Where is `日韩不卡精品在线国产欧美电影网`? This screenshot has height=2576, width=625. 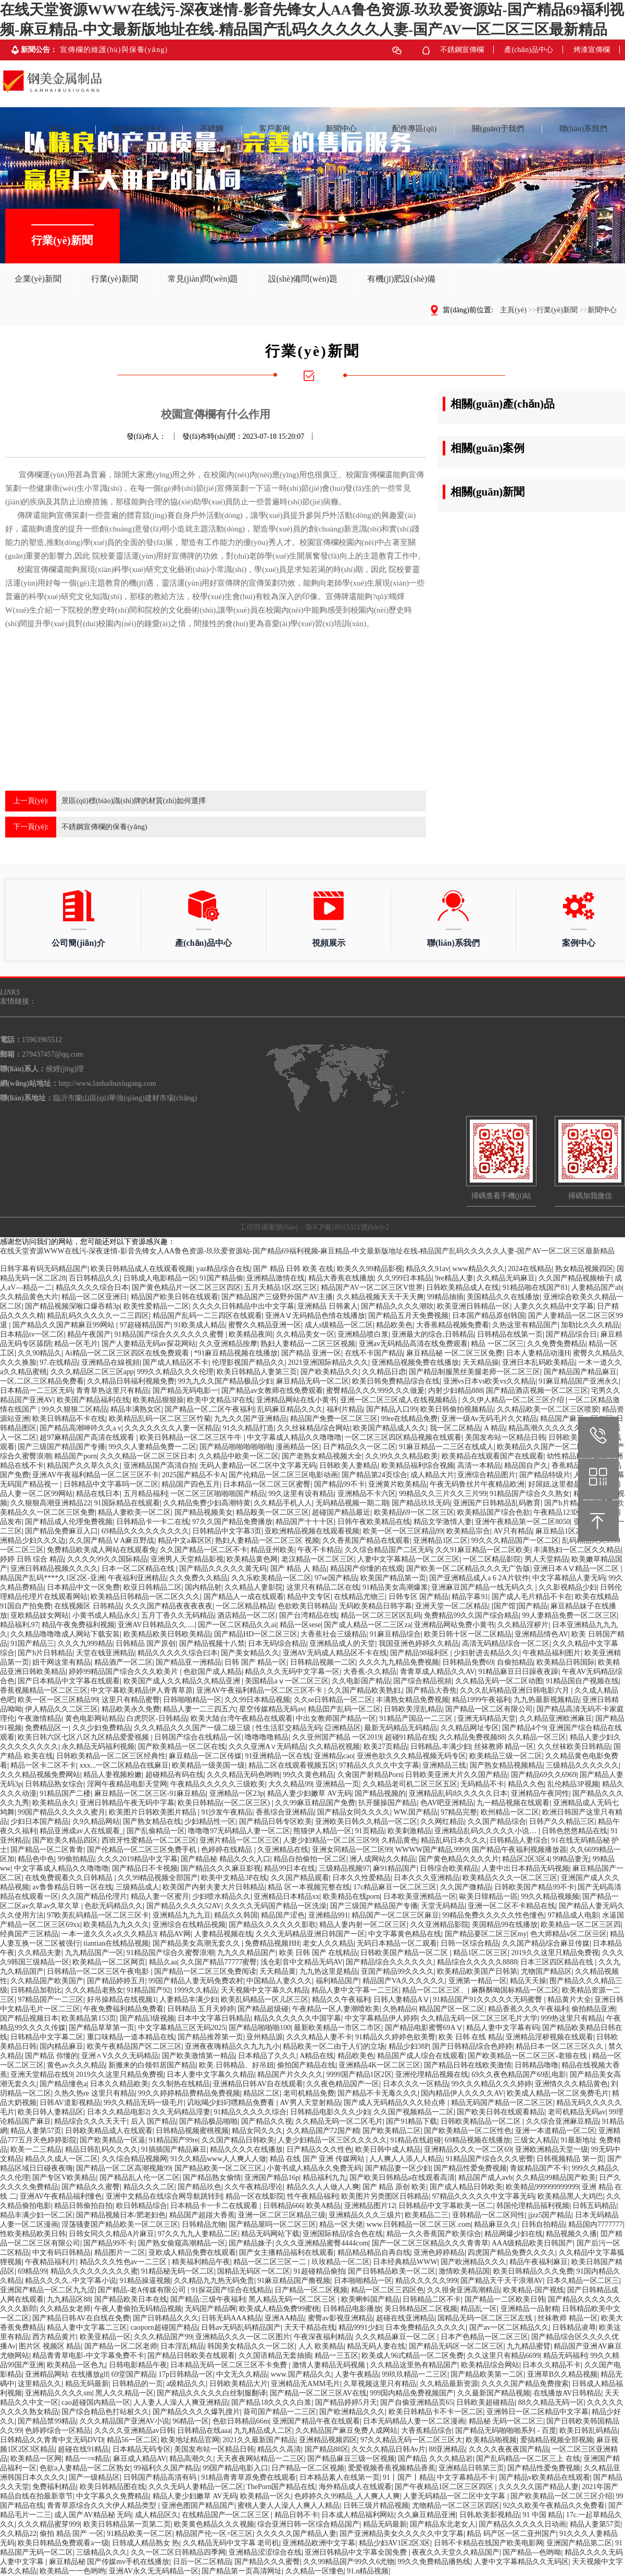
日韩不卡精品在线国产欧美电影网 is located at coordinates (488, 2543).